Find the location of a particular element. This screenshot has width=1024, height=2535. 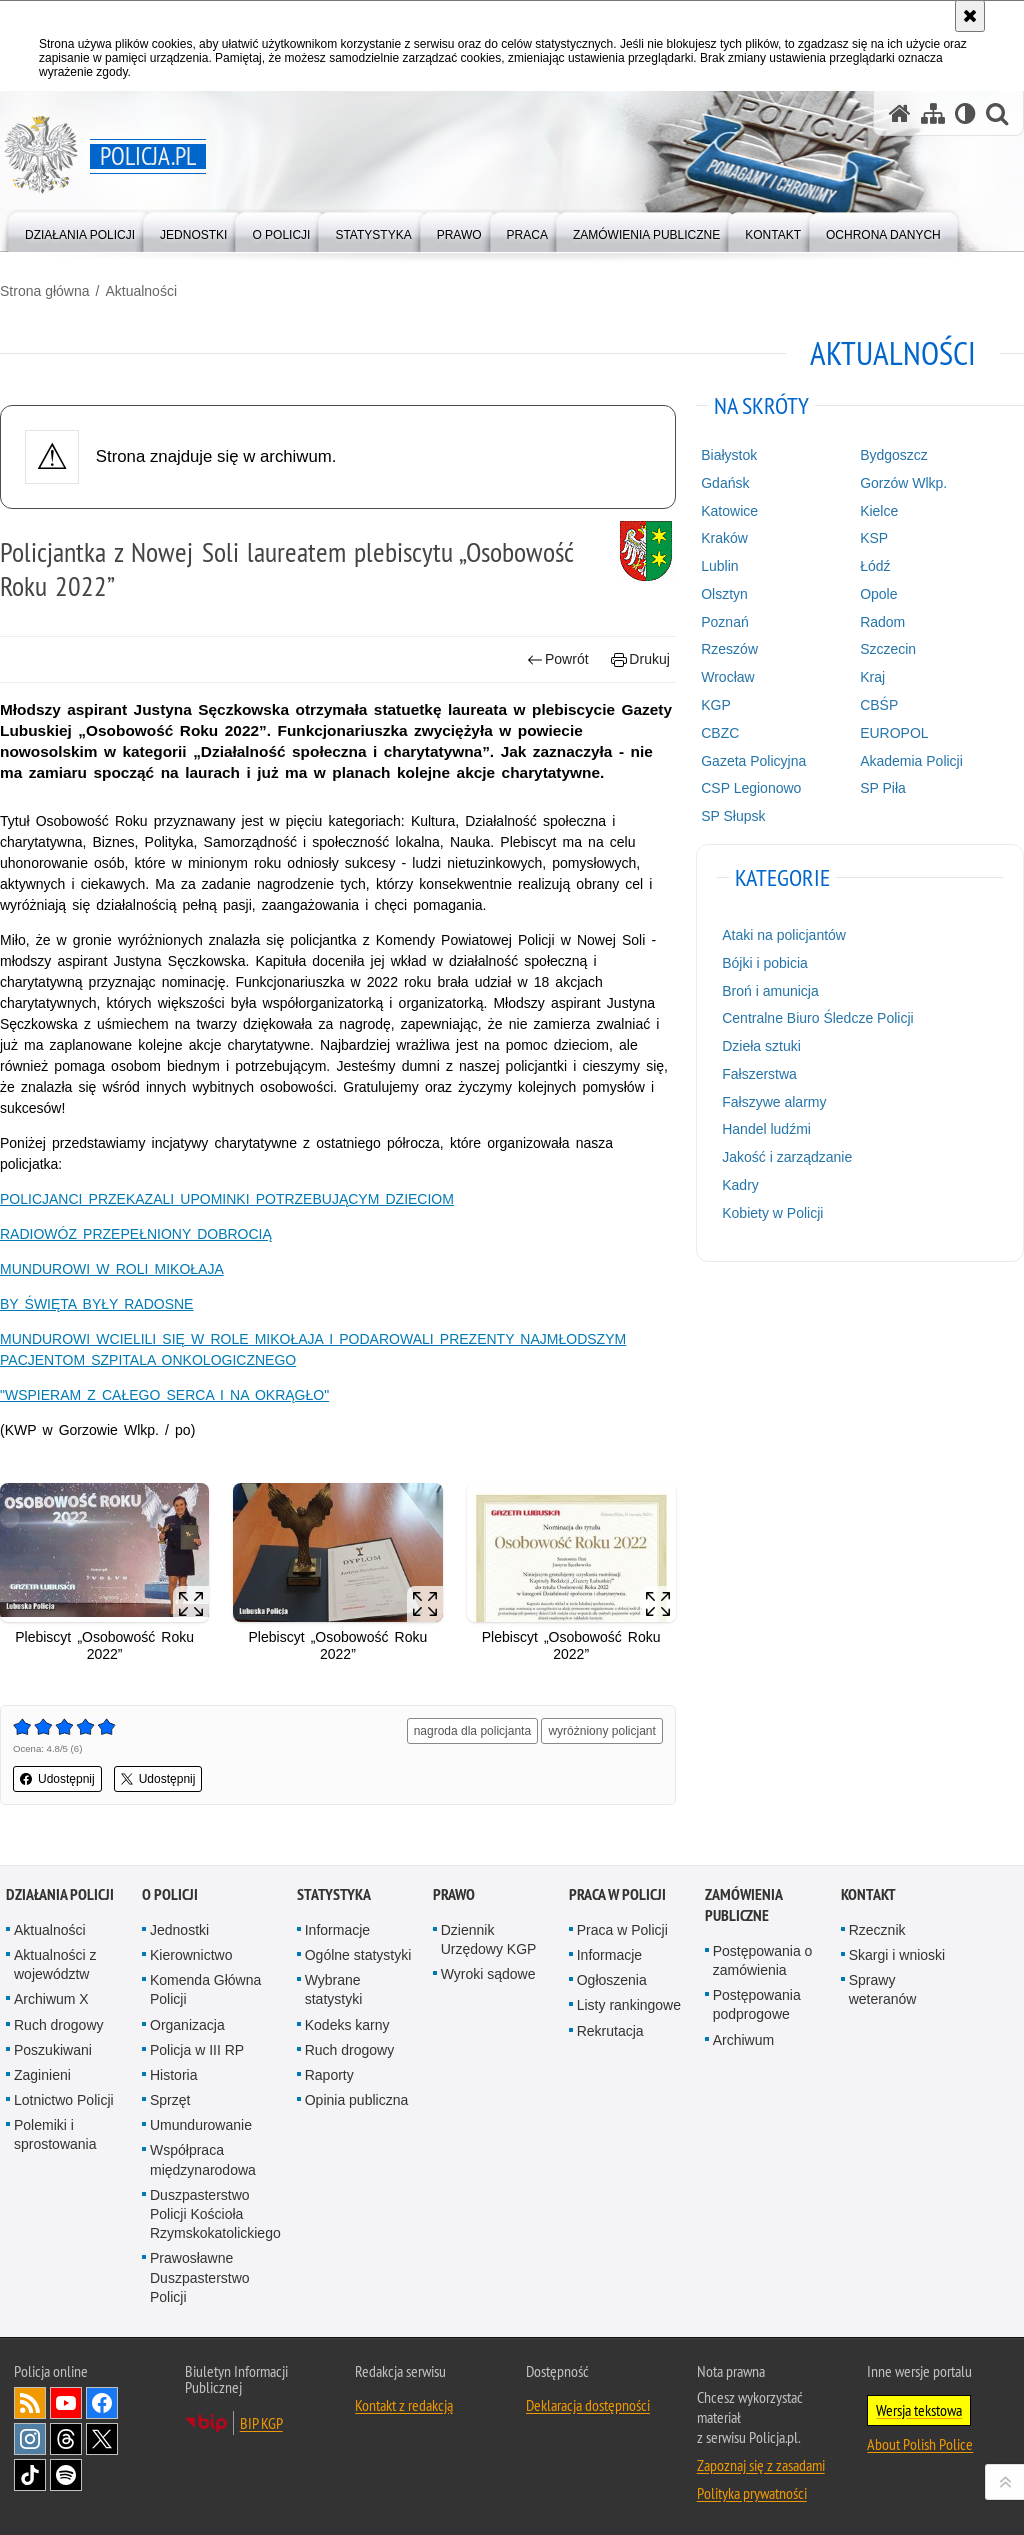

[Akceptuję politykę dotyczącą wykorzystania plików cookies. Zamknij komunikat.] is located at coordinates (970, 16).